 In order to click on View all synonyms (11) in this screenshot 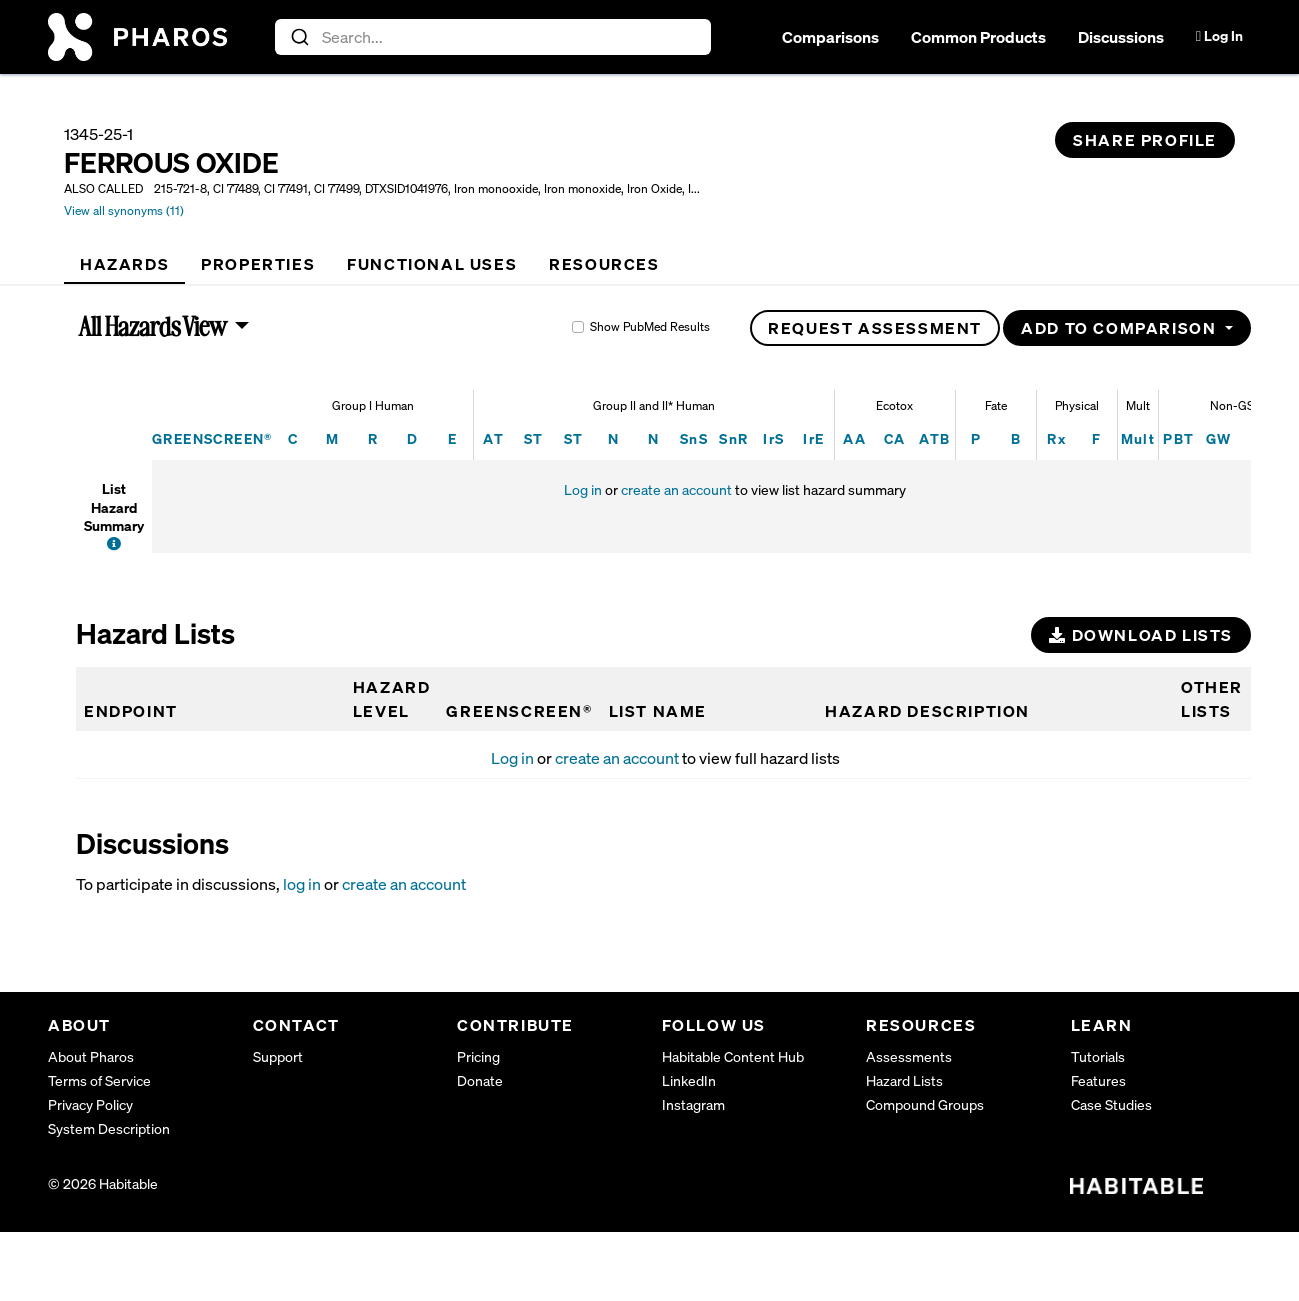, I will do `click(124, 210)`.